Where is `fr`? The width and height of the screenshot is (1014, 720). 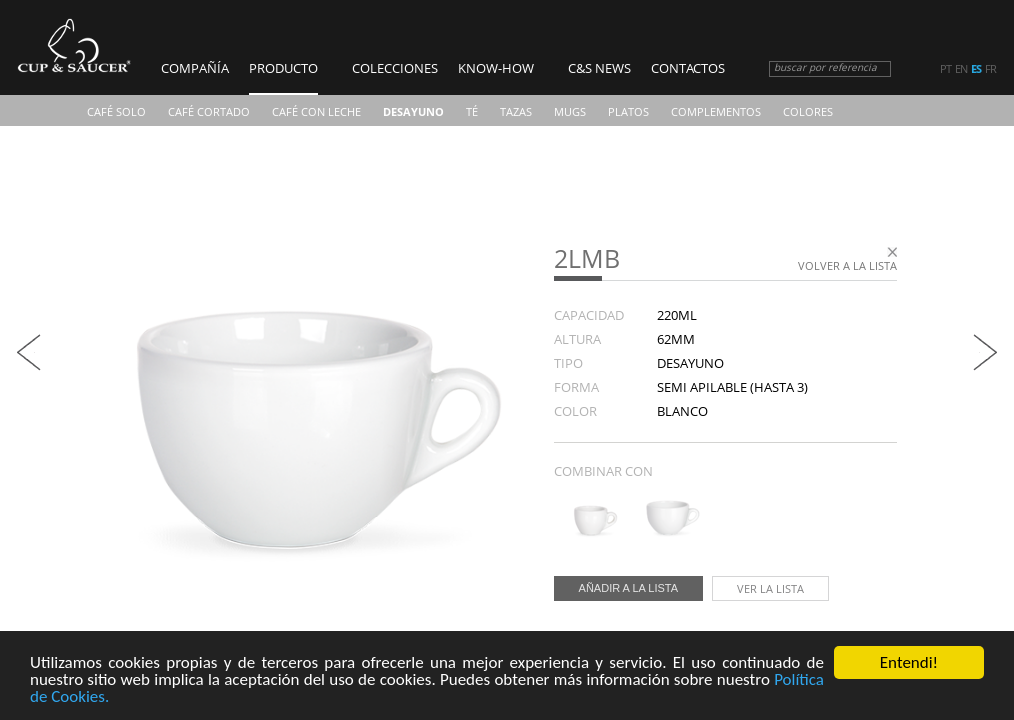
fr is located at coordinates (990, 69).